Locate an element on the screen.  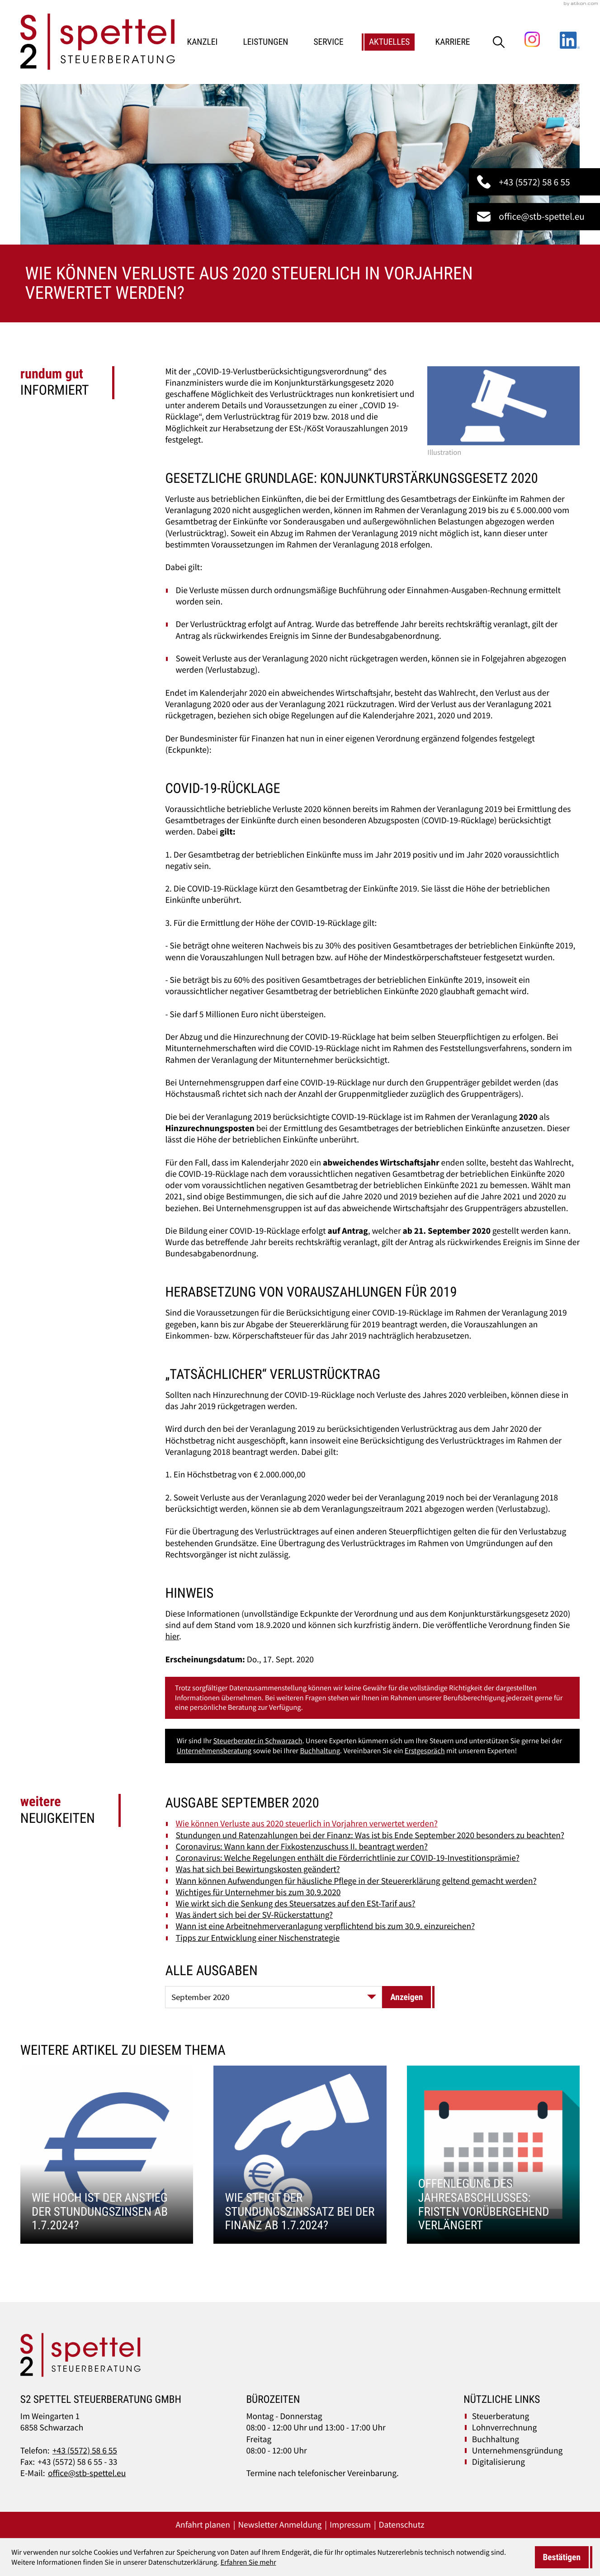
Steuerberater in Schwarzach is located at coordinates (257, 1741).